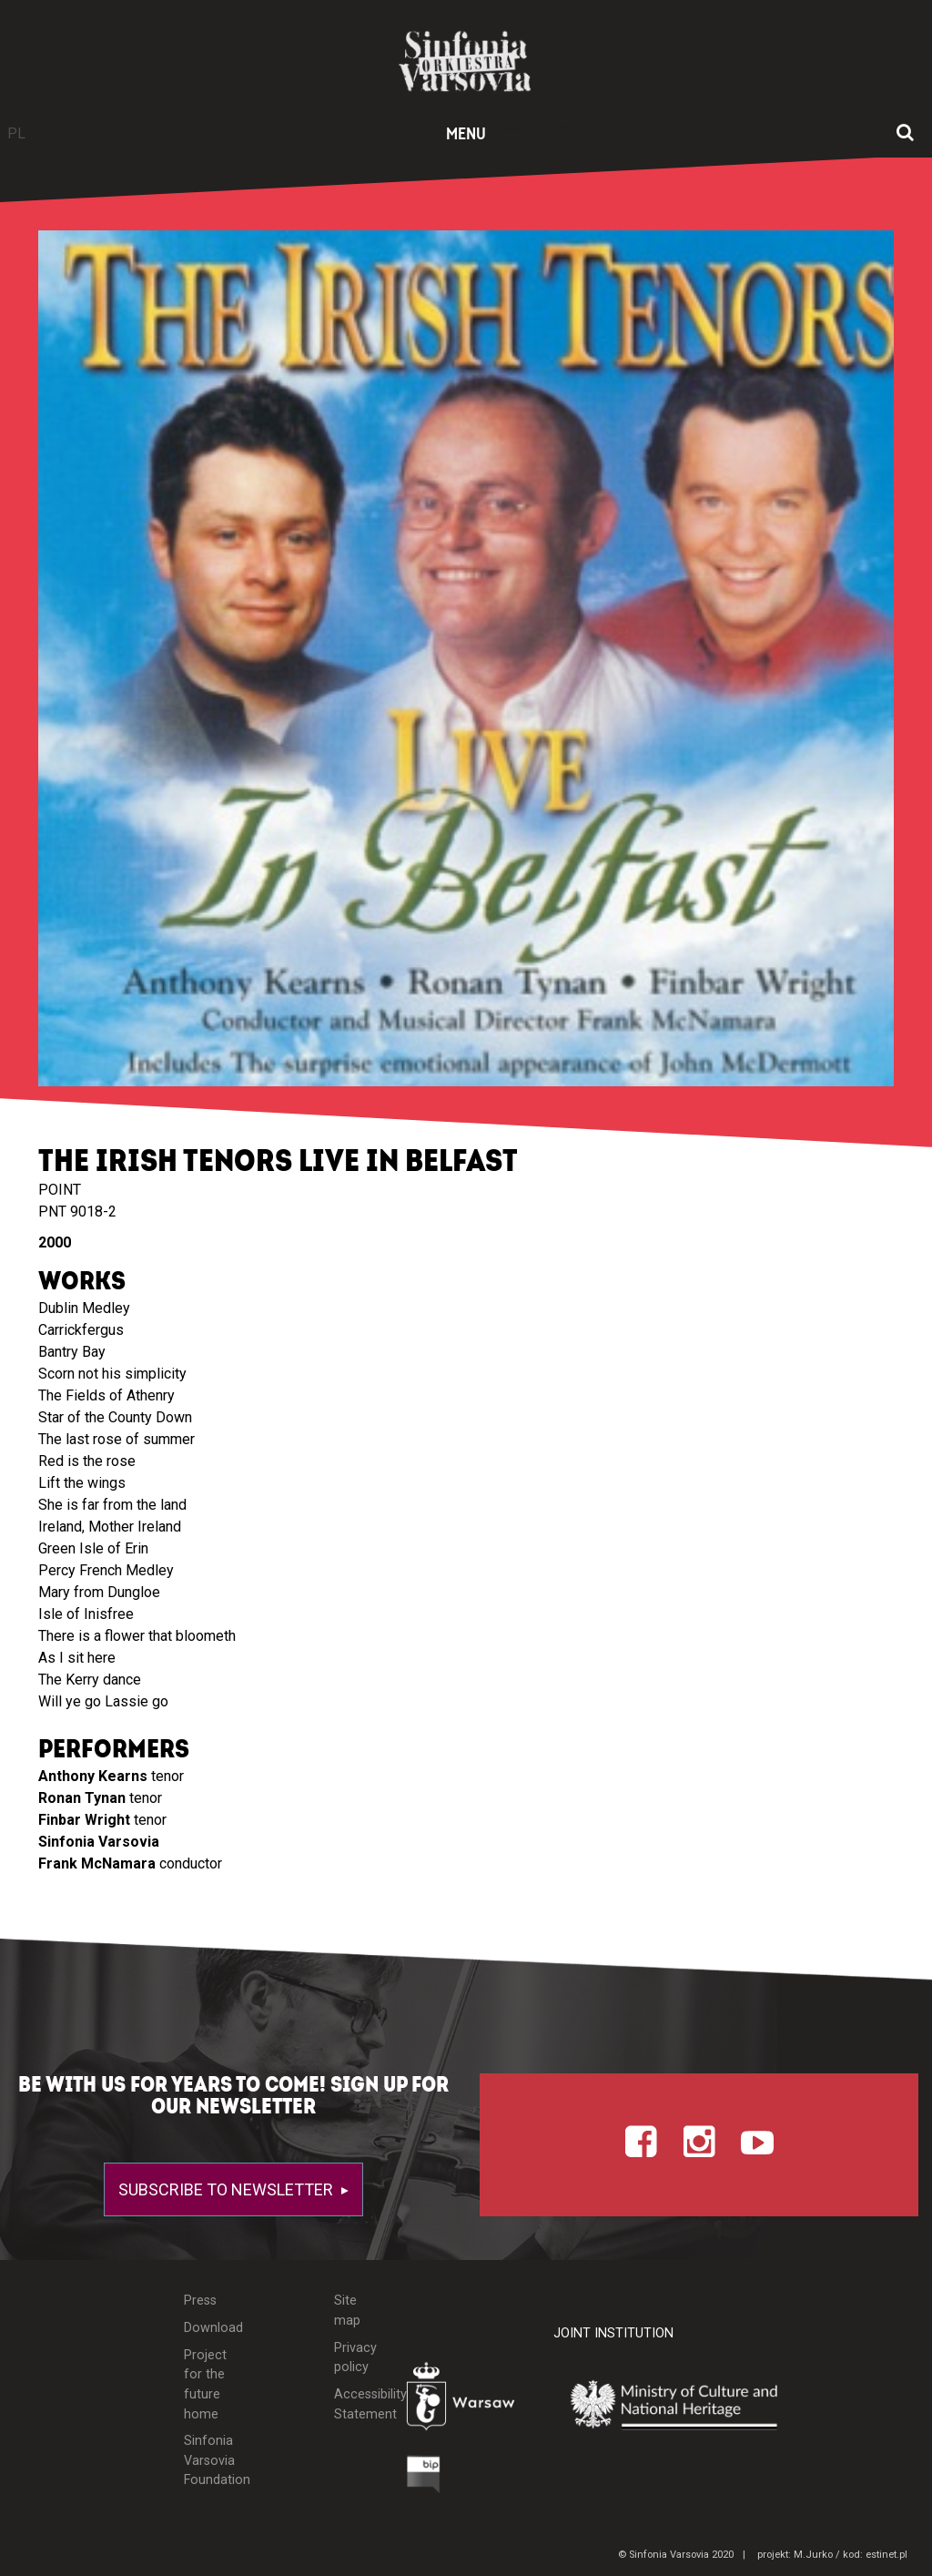 This screenshot has width=932, height=2576. I want to click on Accessibility Statement, so click(357, 2404).